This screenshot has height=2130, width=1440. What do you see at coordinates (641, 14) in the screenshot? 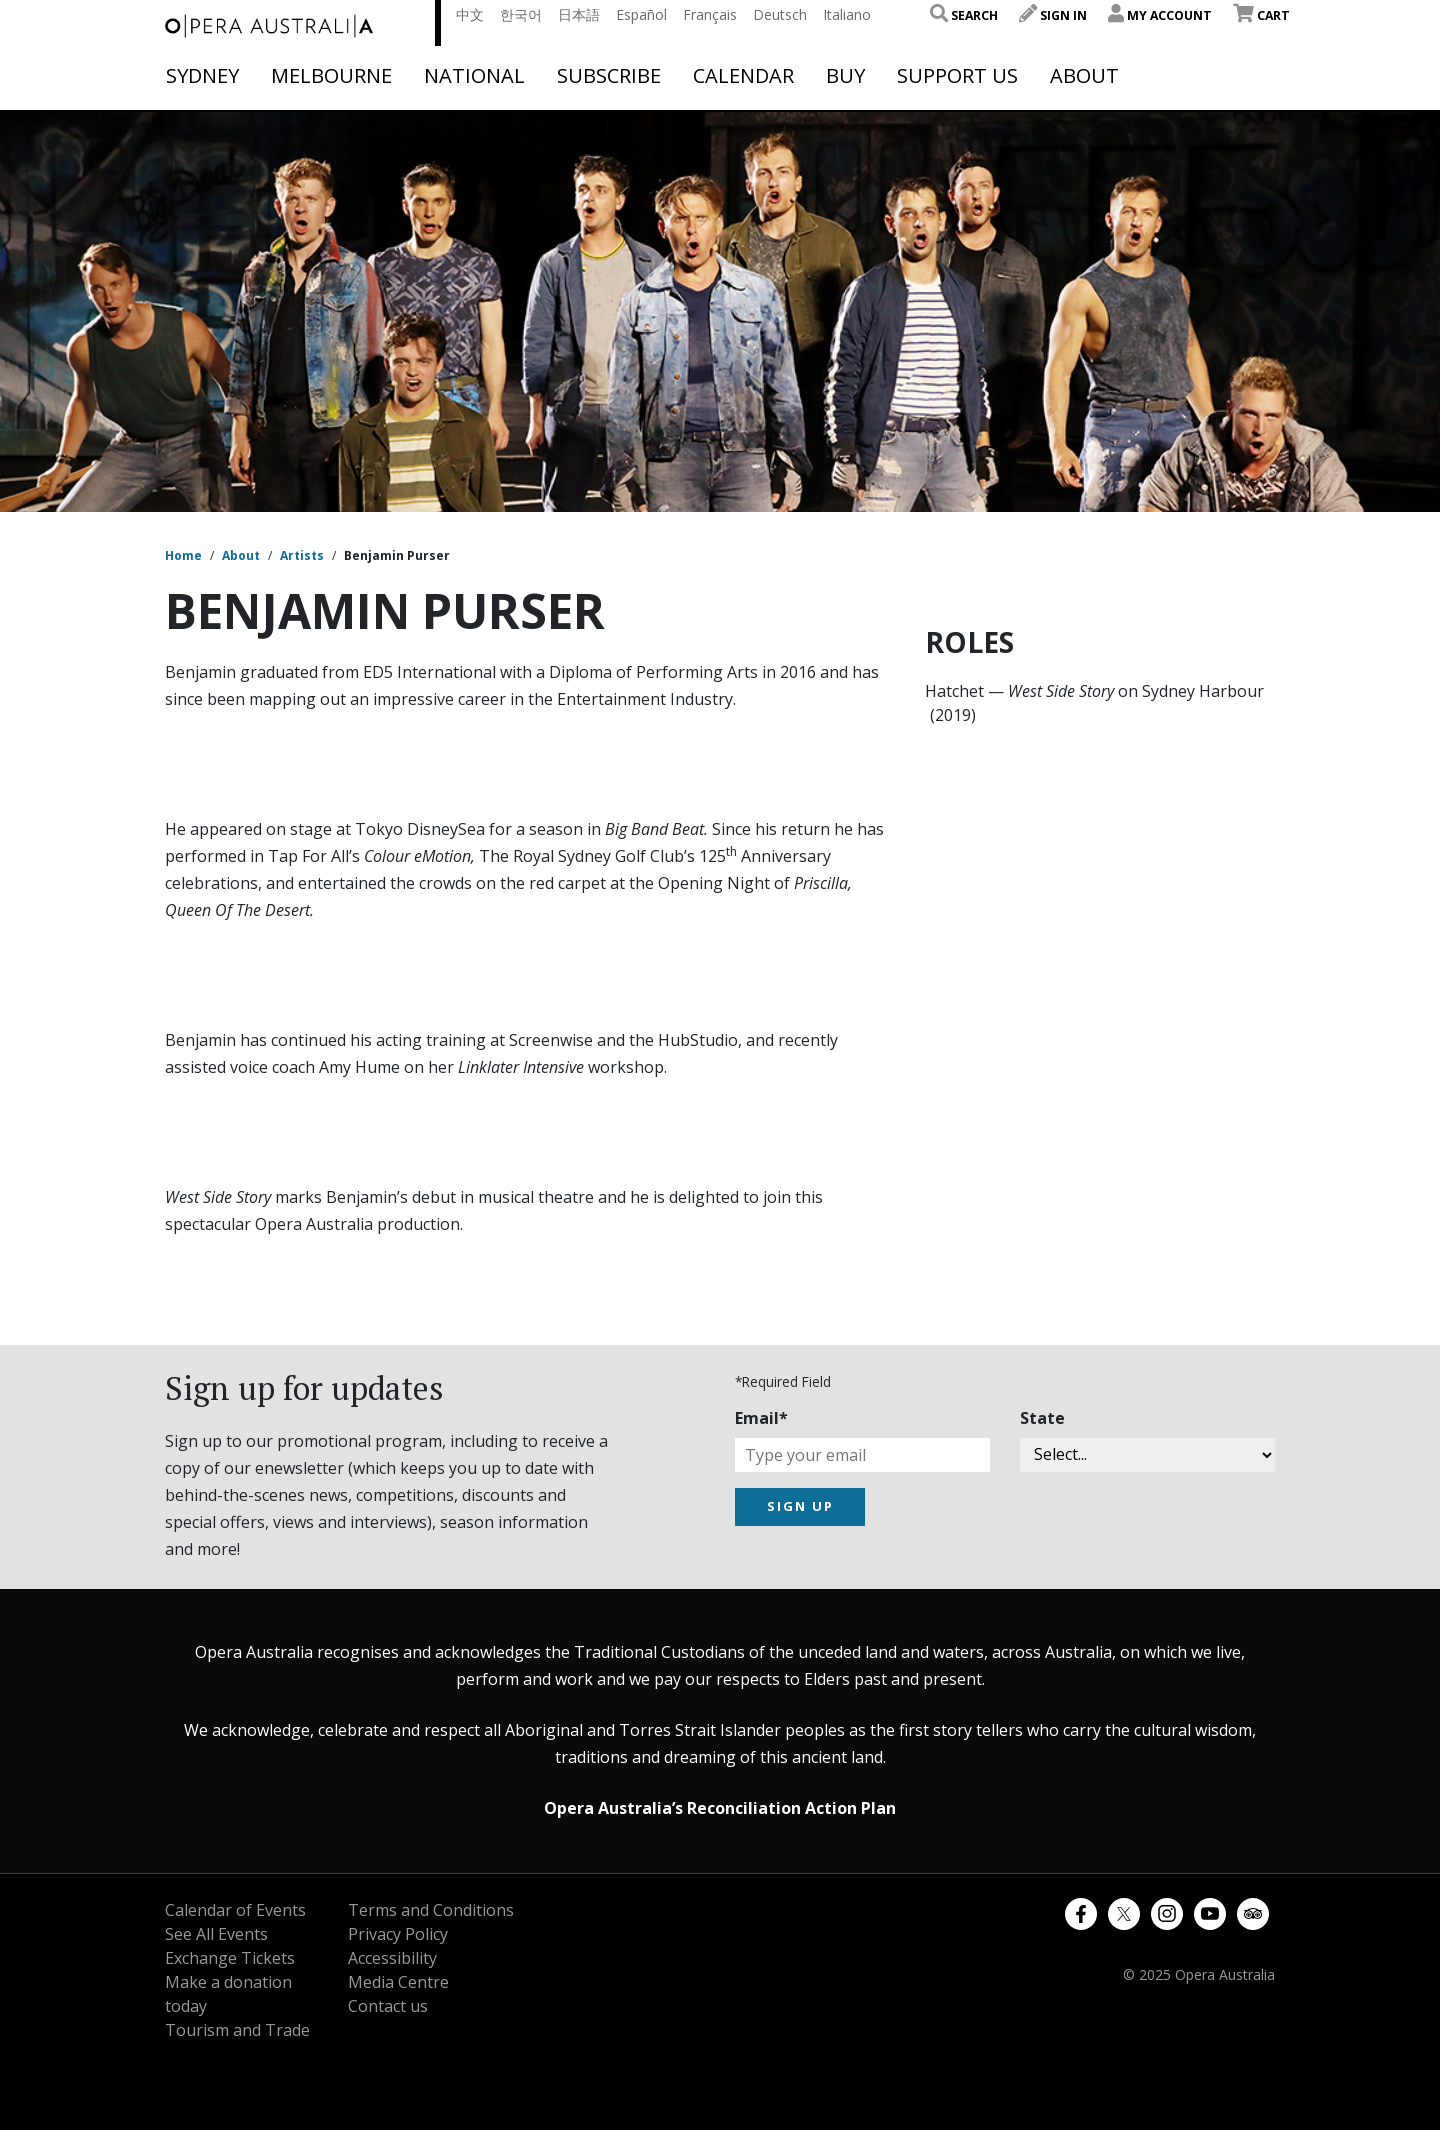
I see `Español` at bounding box center [641, 14].